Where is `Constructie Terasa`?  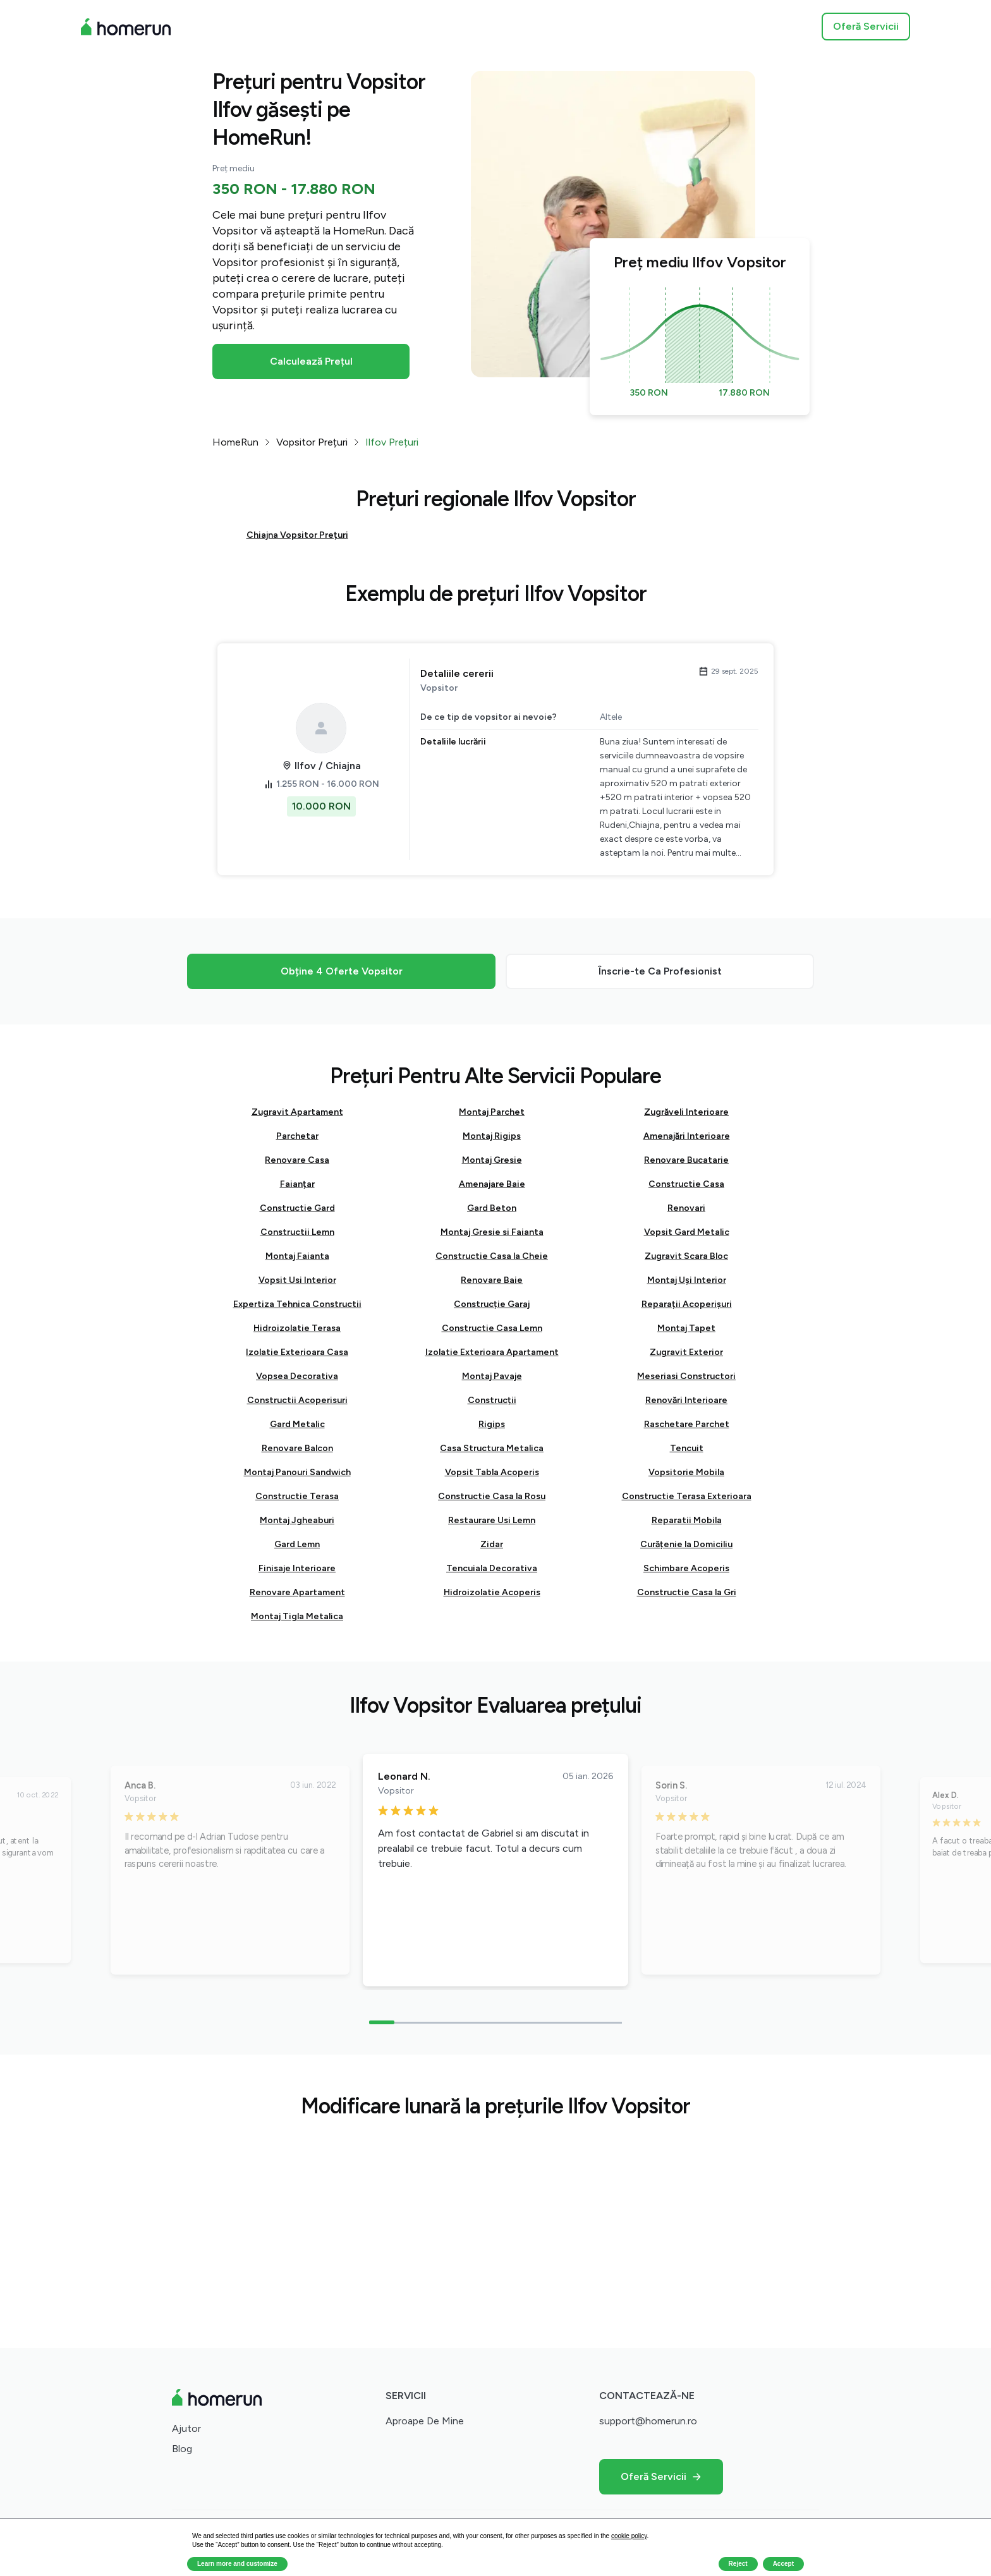 Constructie Terasa is located at coordinates (297, 1496).